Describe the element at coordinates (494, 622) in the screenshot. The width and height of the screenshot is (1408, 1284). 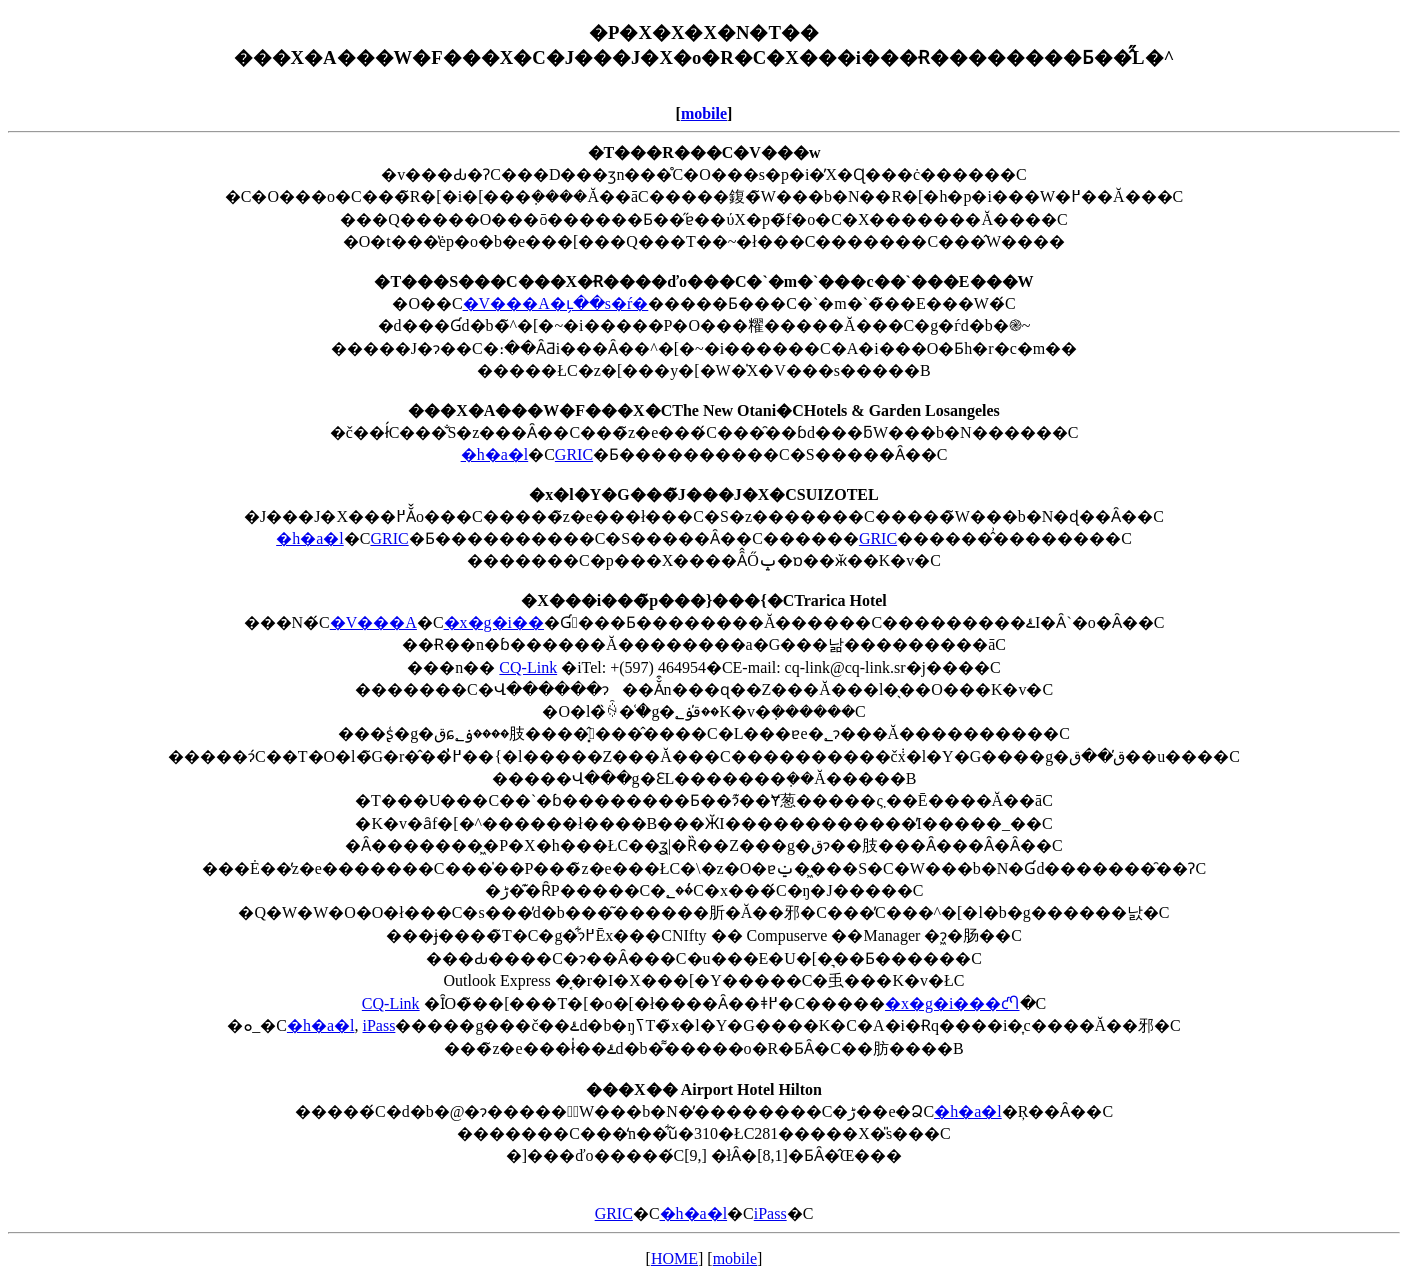
I see `�x�g�i��` at that location.